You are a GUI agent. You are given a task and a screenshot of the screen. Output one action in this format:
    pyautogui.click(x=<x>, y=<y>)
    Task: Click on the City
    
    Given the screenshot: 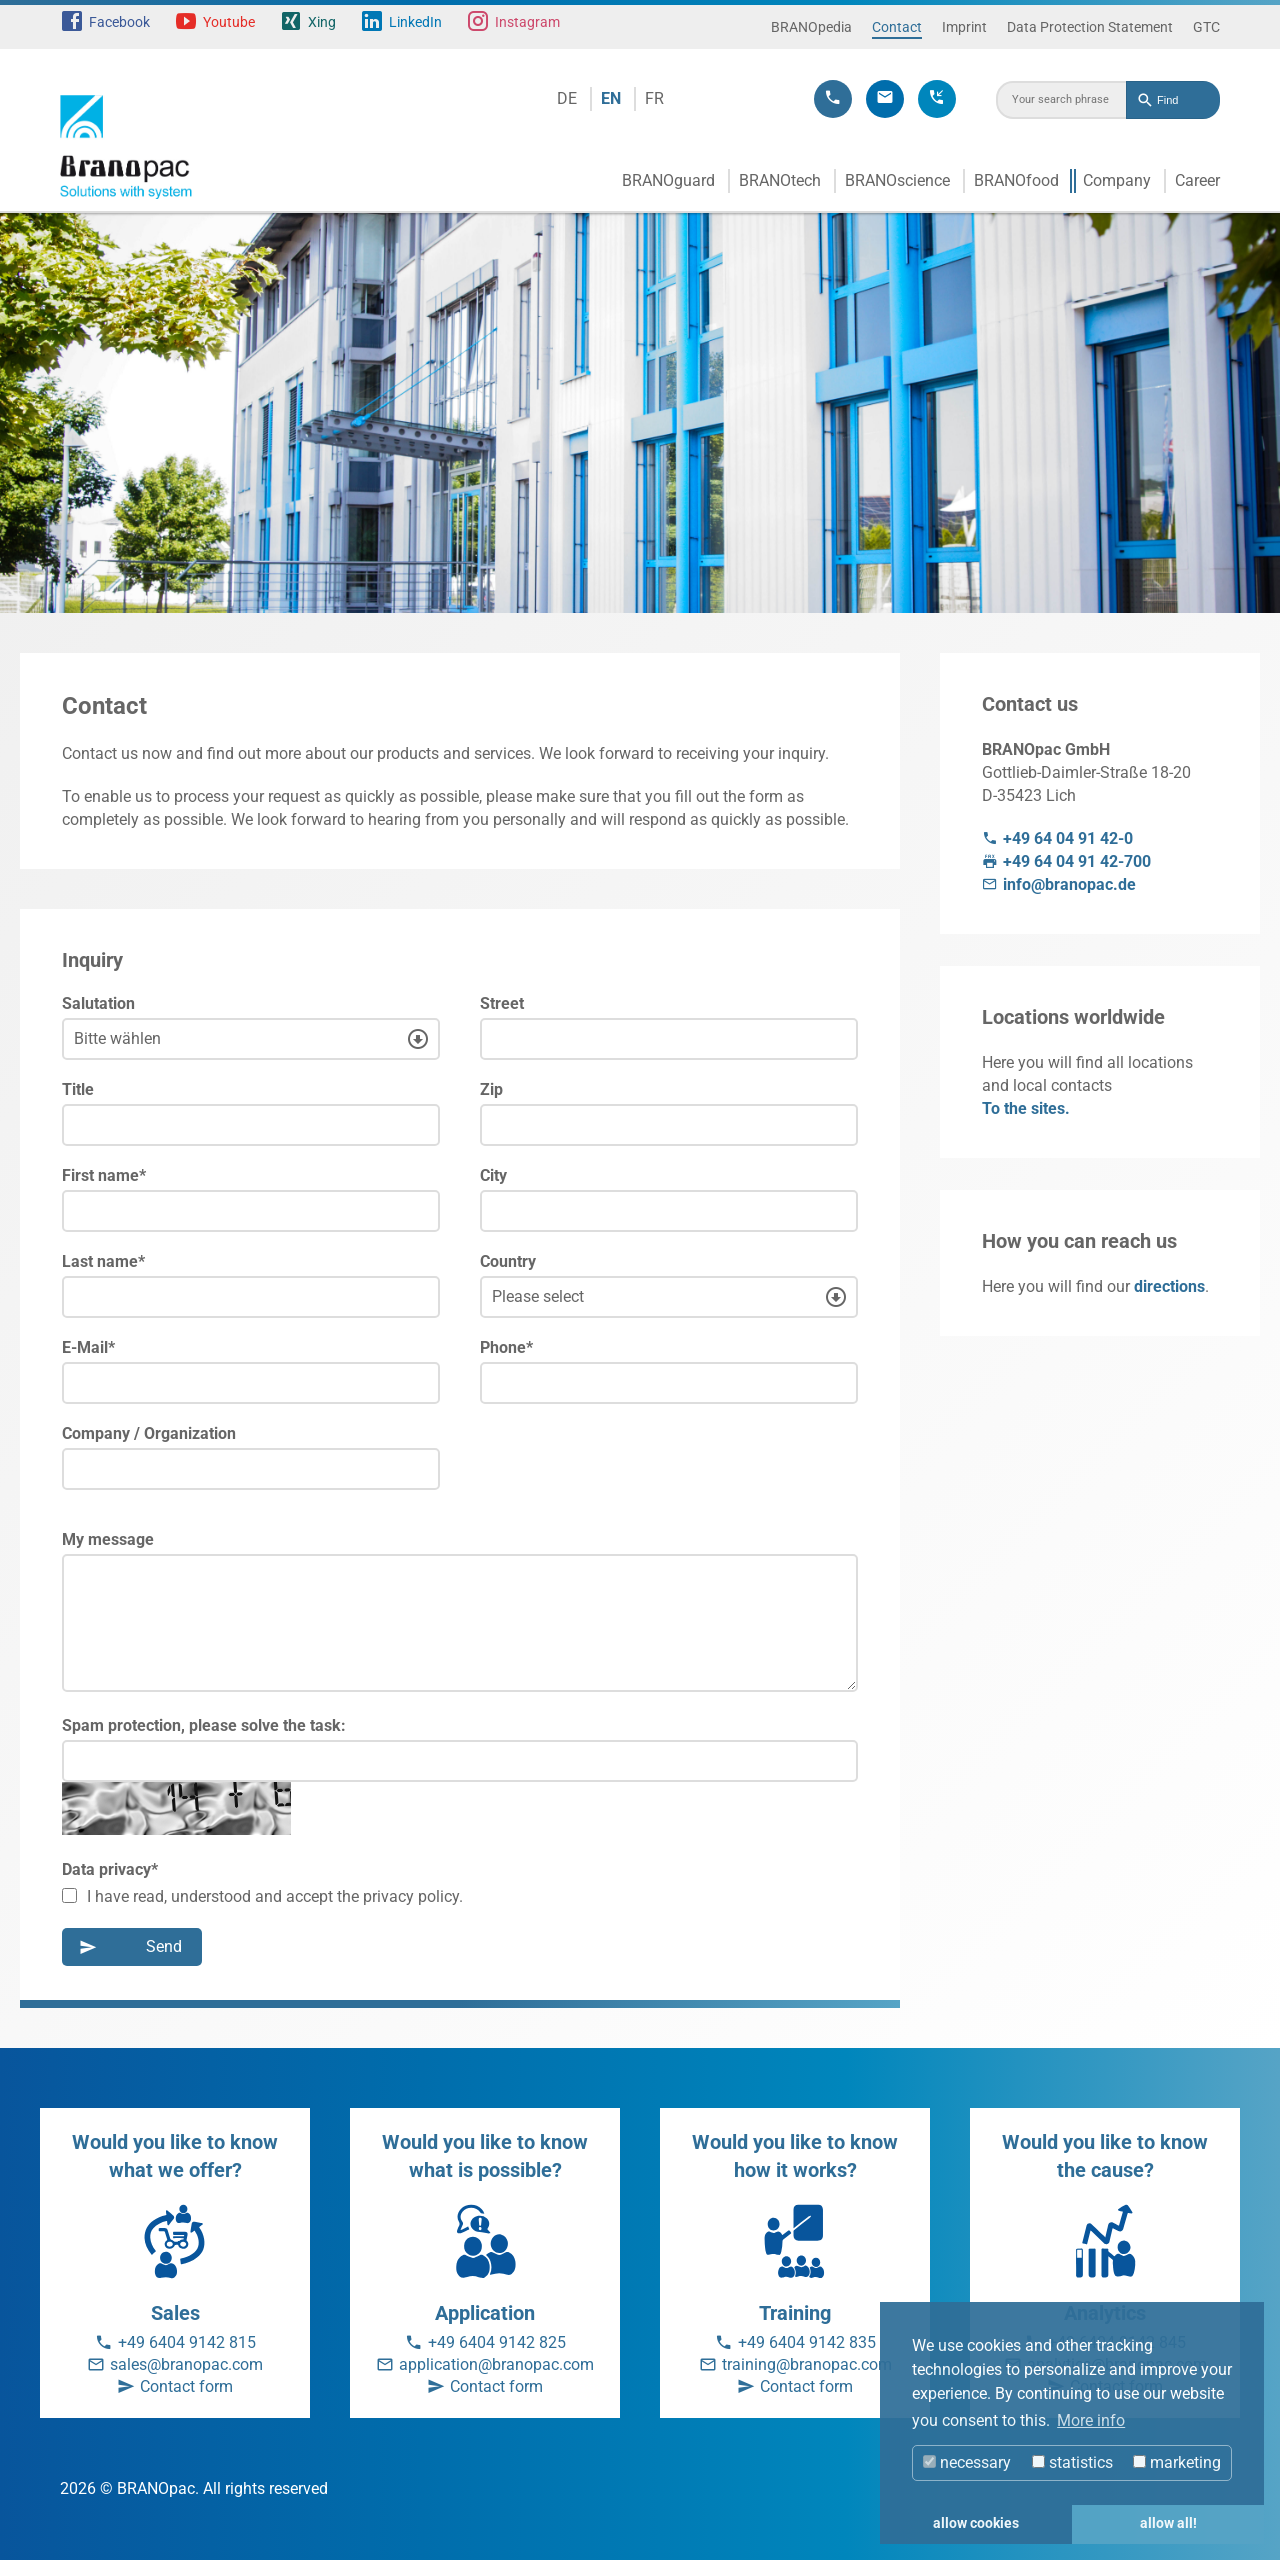 What is the action you would take?
    pyautogui.click(x=493, y=1175)
    